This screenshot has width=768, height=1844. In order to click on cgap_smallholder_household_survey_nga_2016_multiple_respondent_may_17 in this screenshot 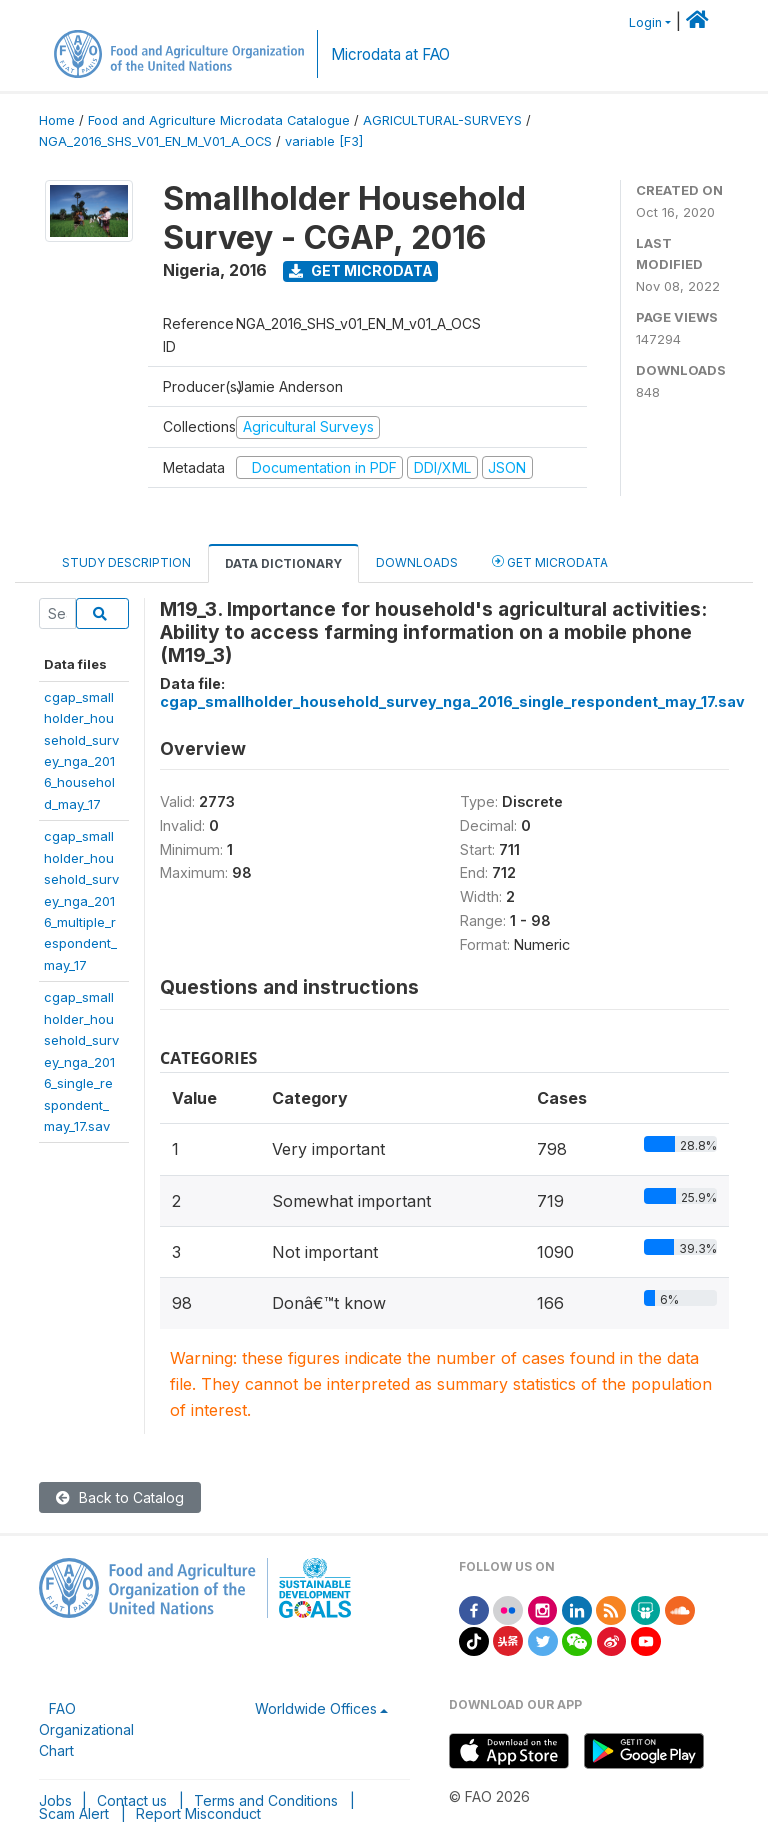, I will do `click(81, 900)`.